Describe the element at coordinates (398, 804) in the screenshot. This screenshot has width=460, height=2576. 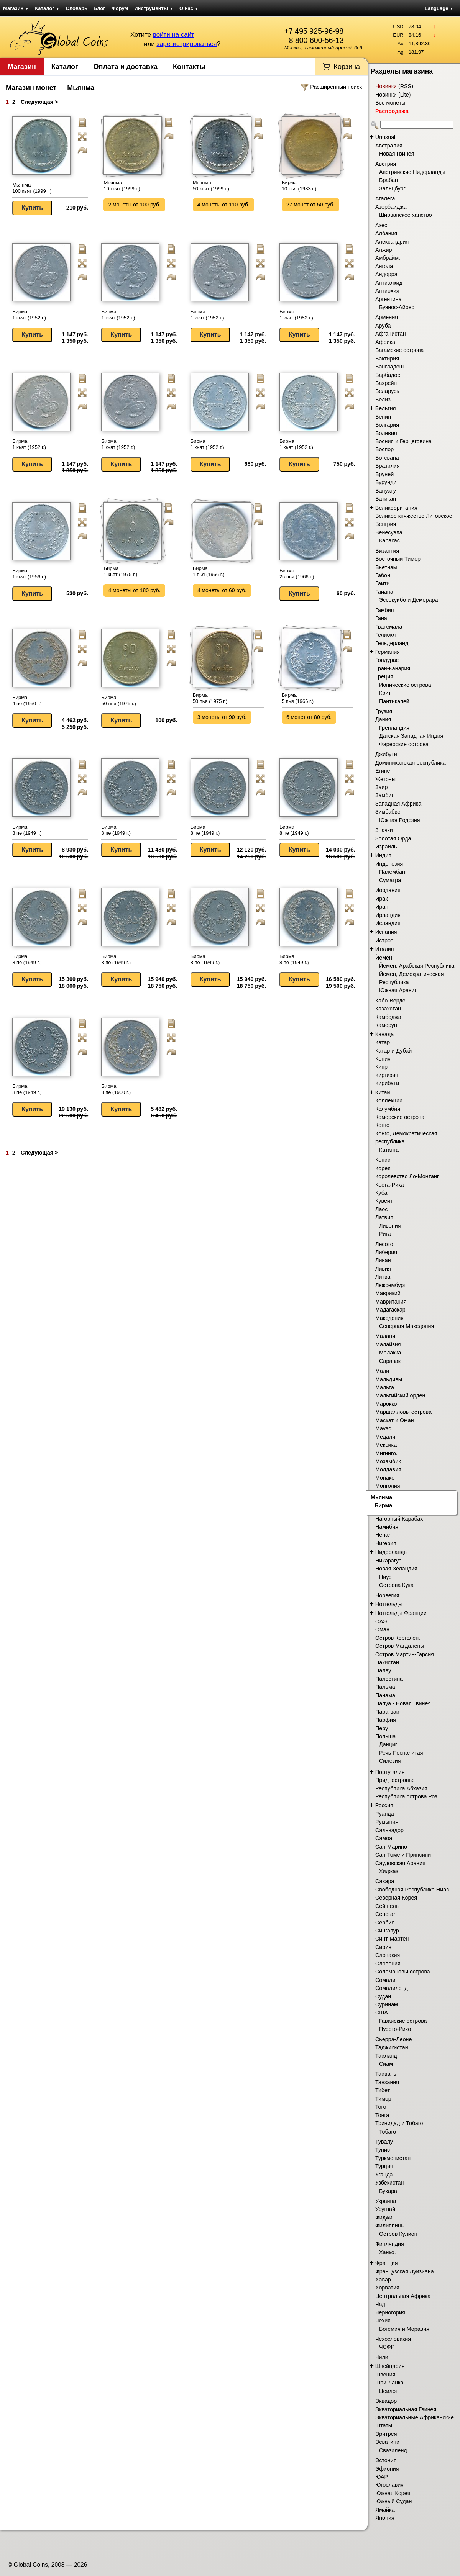
I see `Западная Африка` at that location.